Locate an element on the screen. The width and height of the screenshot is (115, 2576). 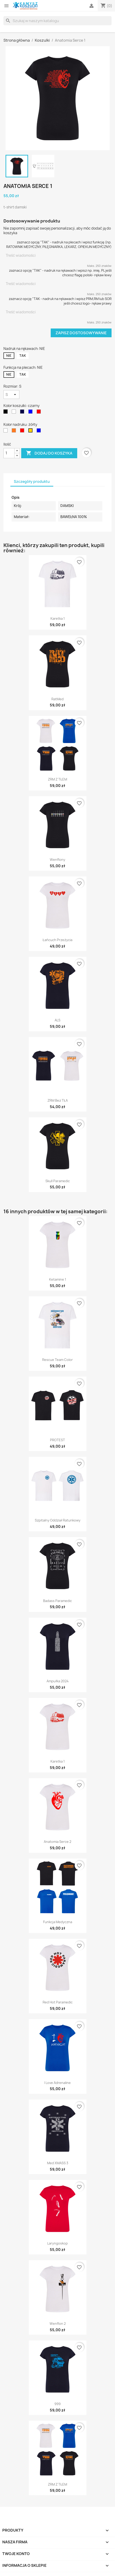
[Ilość] is located at coordinates (9, 453).